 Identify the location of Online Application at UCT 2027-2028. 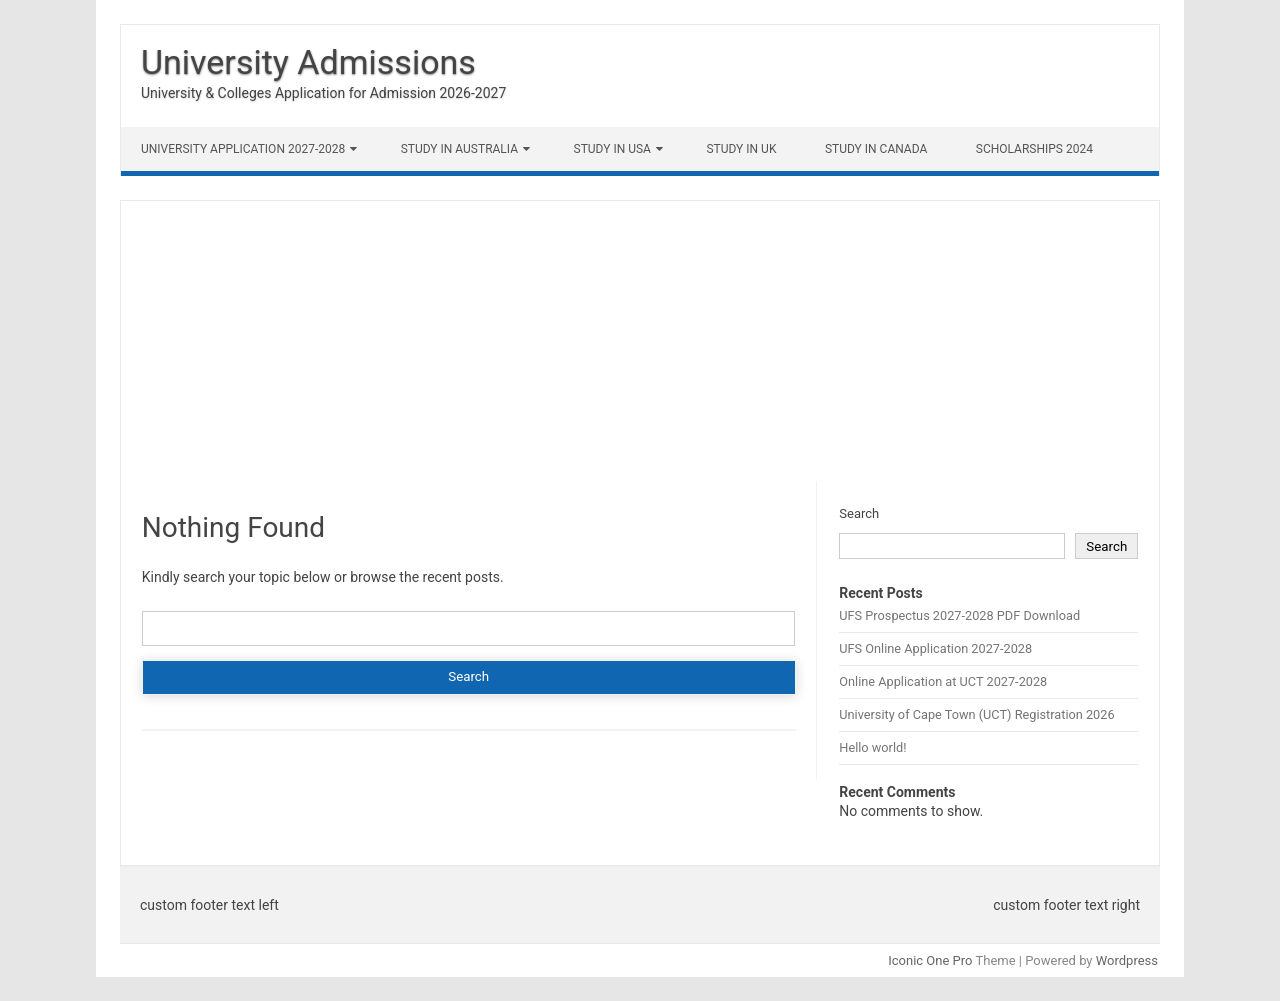
(943, 681).